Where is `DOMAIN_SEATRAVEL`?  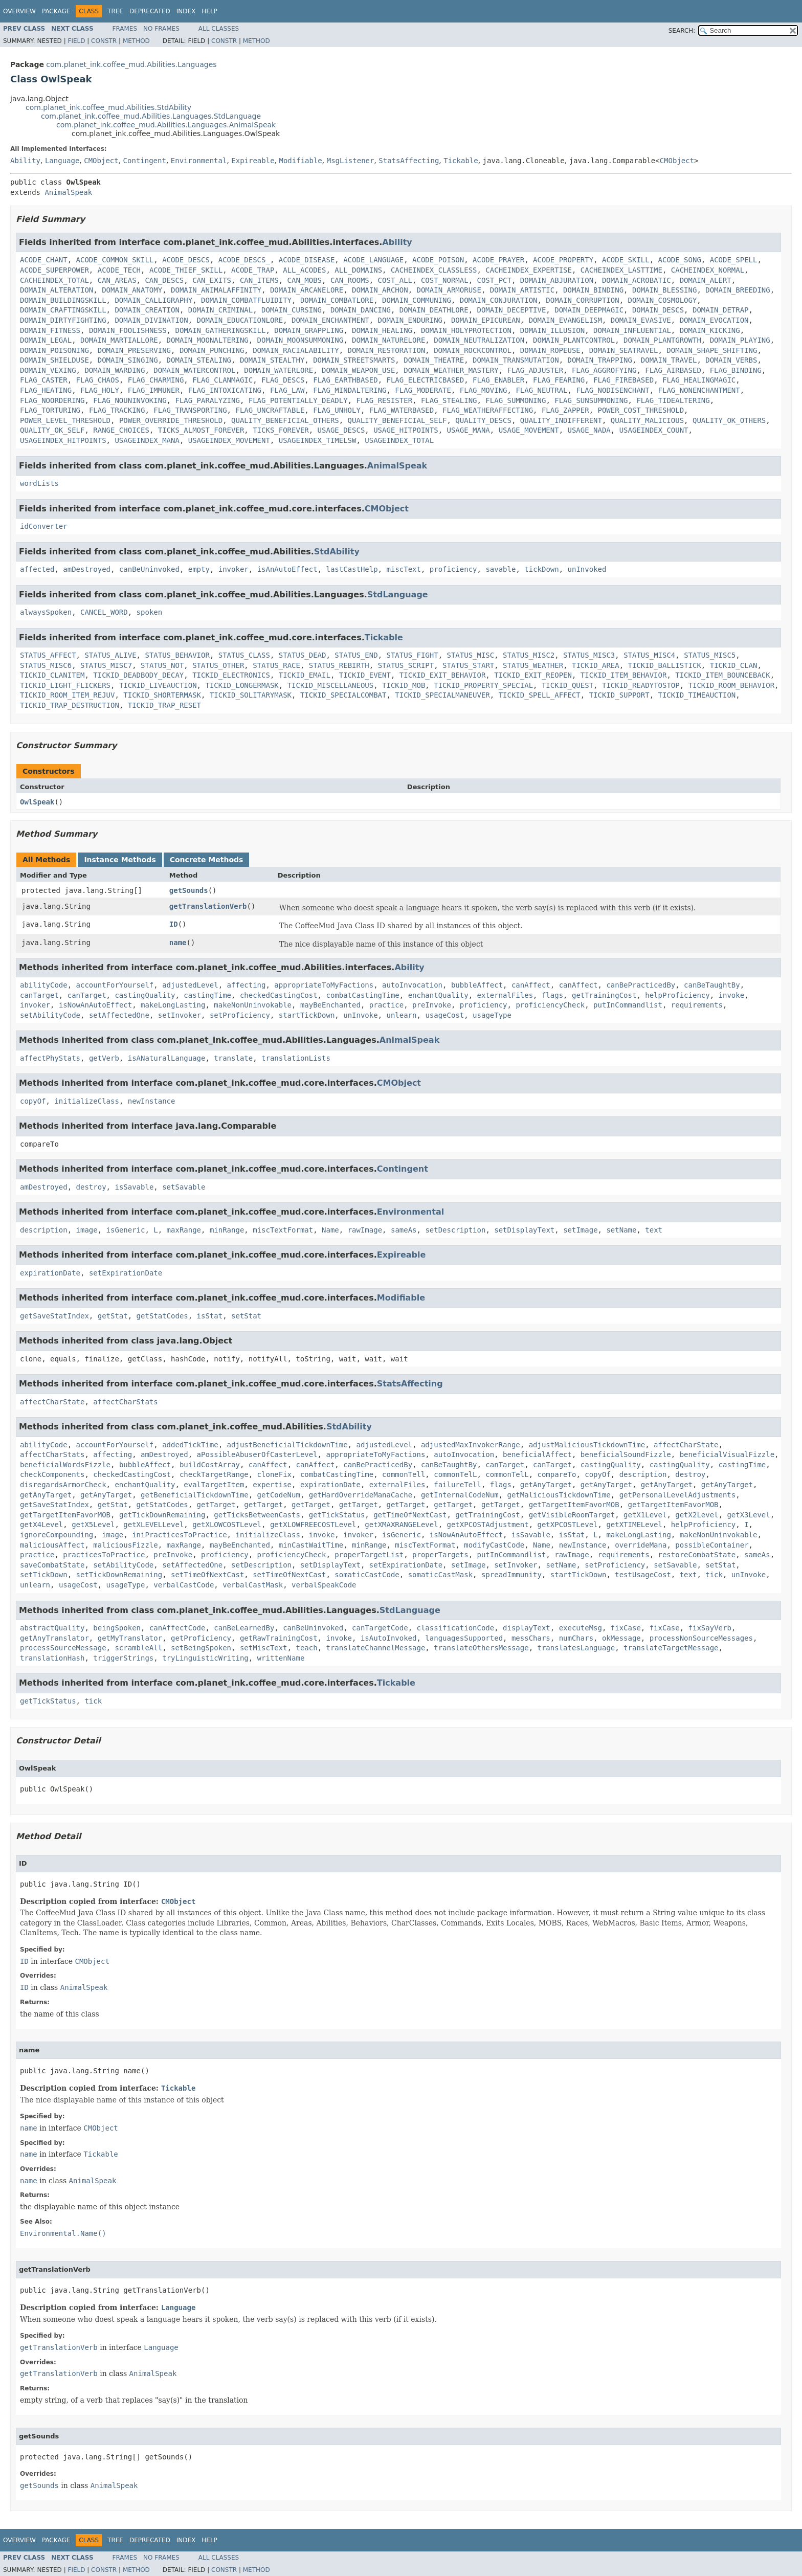
DOMAIN_SEATRAVEL is located at coordinates (623, 350).